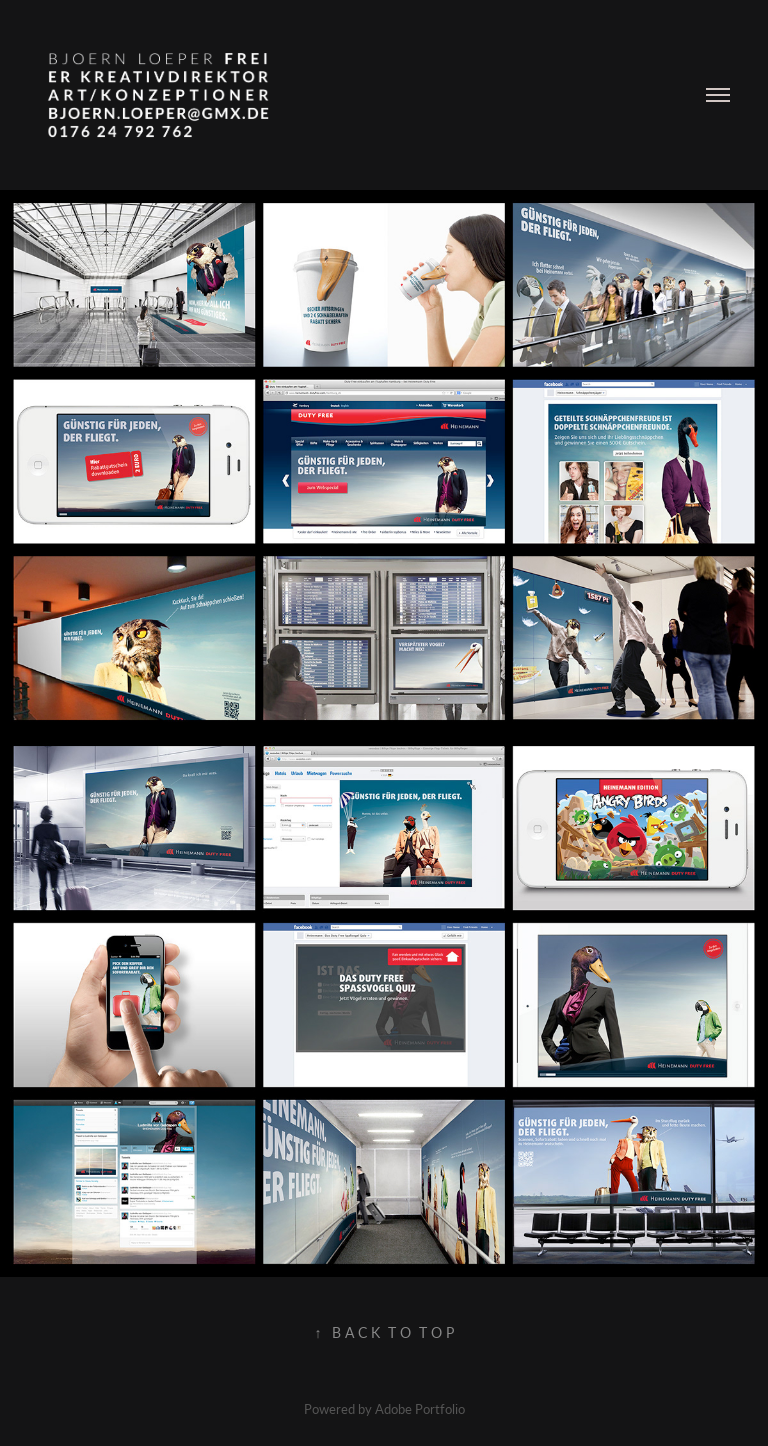 The width and height of the screenshot is (768, 1446). What do you see at coordinates (420, 1408) in the screenshot?
I see `Adobe Portfolio` at bounding box center [420, 1408].